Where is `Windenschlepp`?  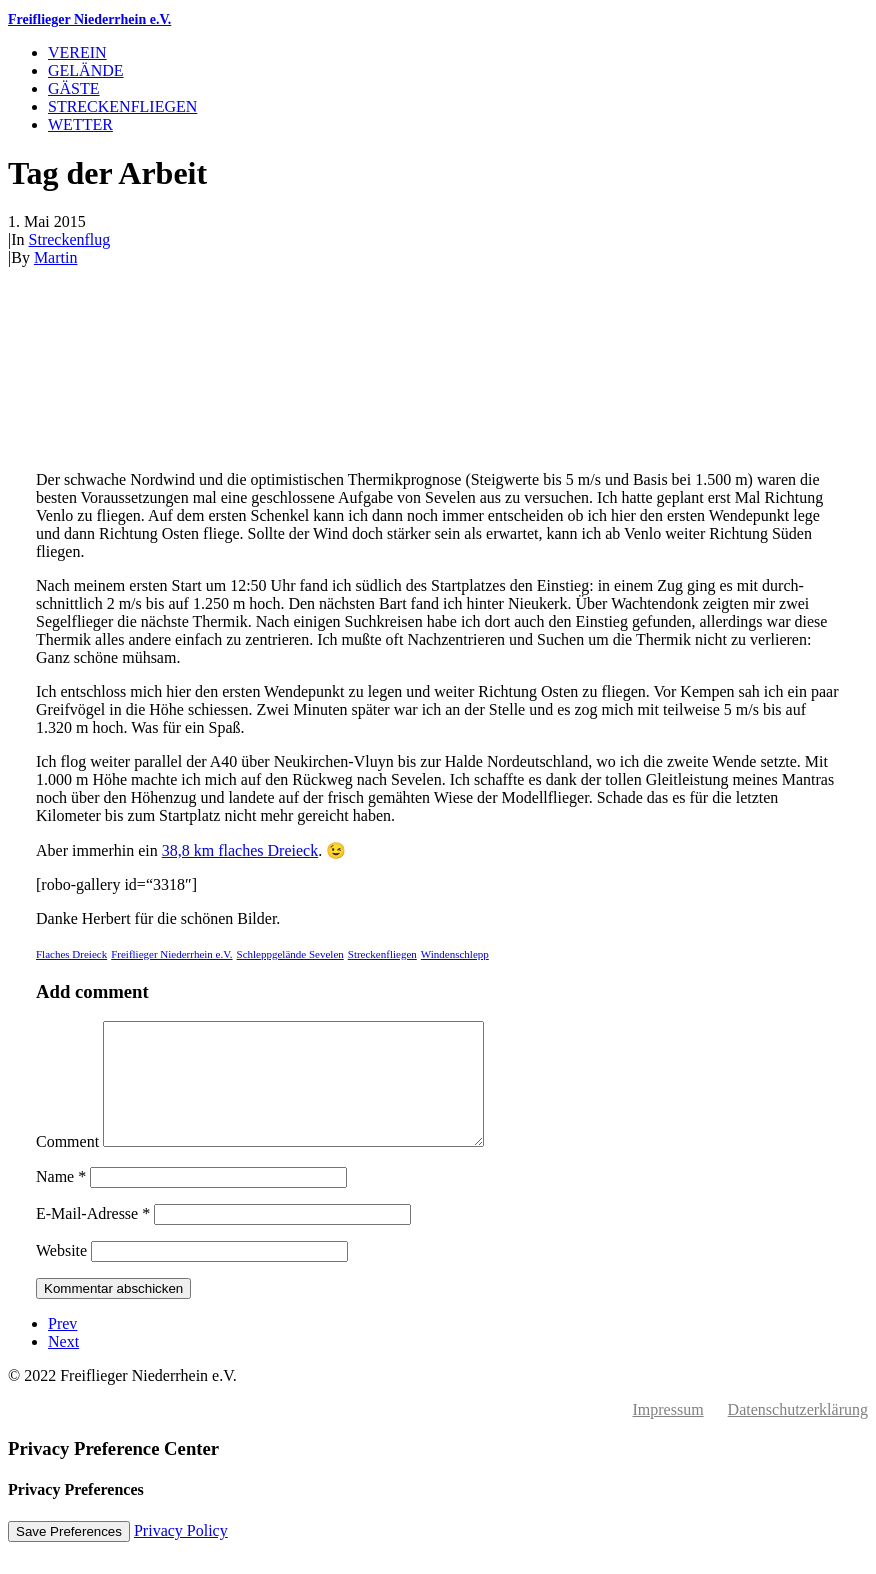
Windenschlepp is located at coordinates (455, 954).